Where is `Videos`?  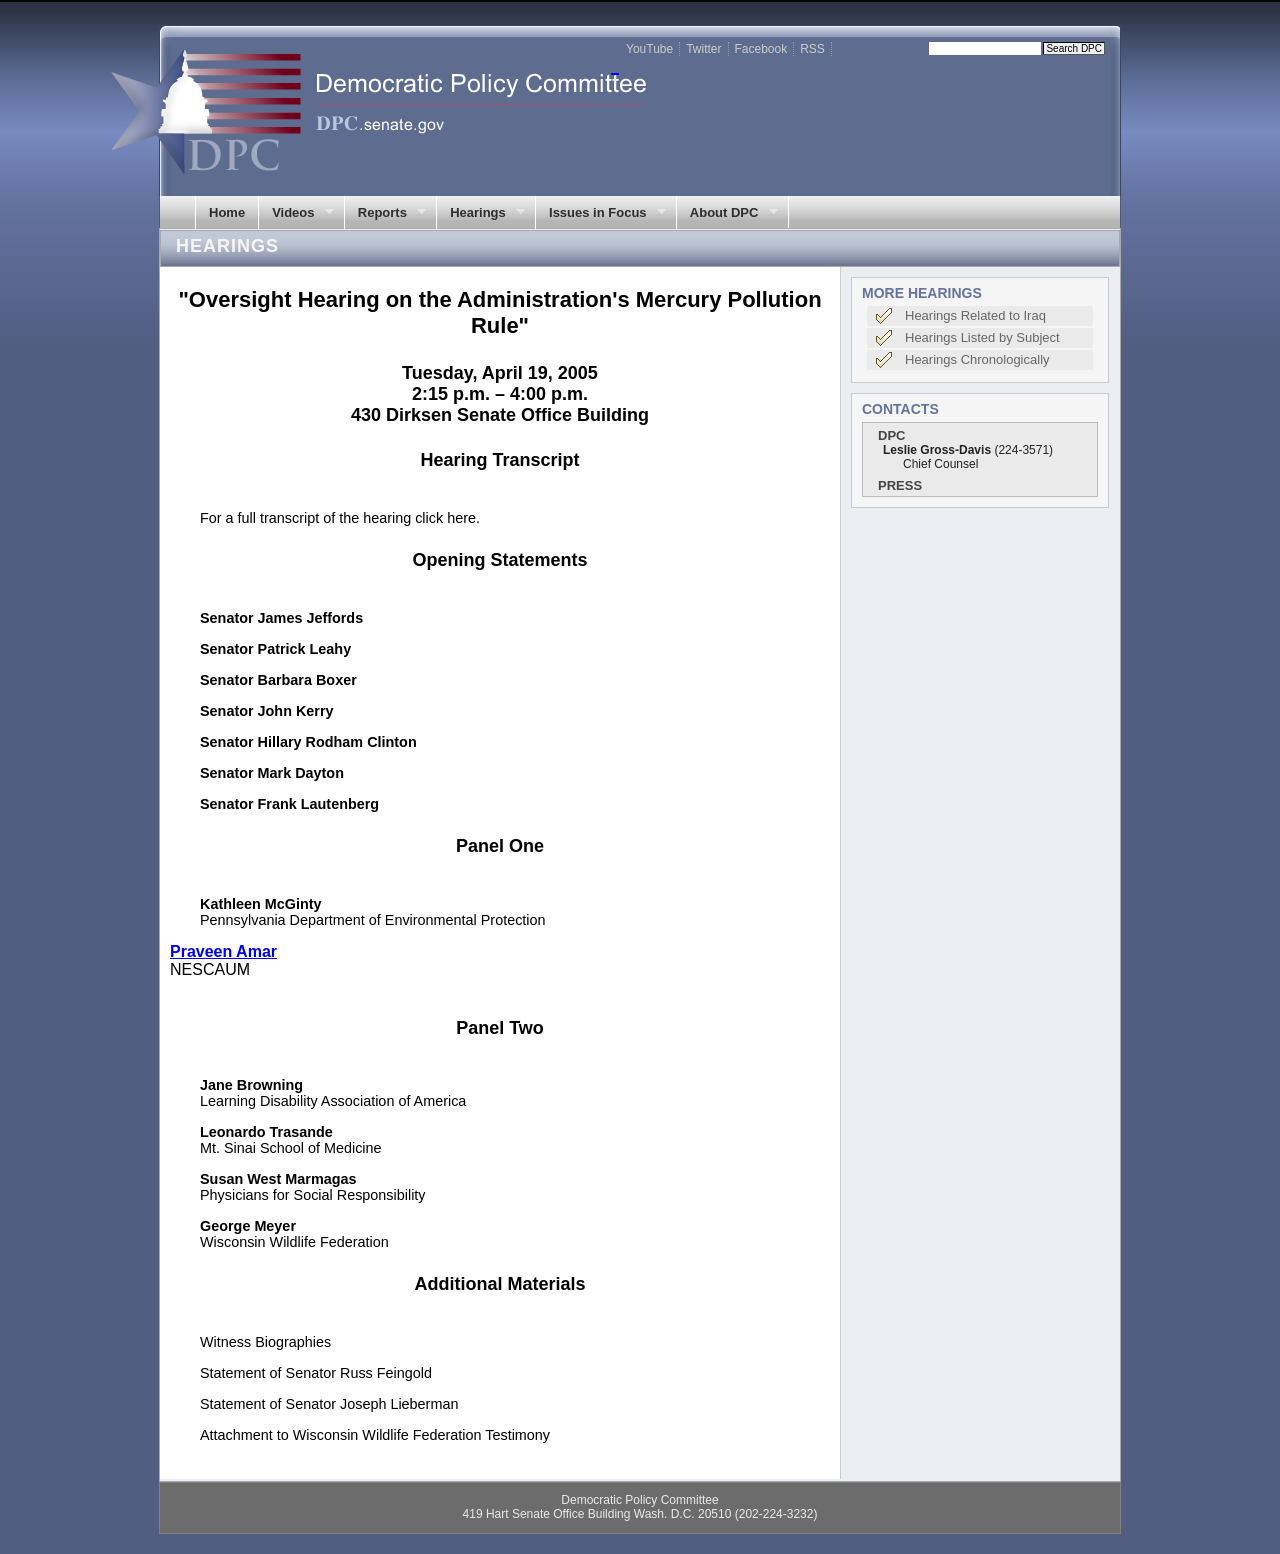 Videos is located at coordinates (296, 213).